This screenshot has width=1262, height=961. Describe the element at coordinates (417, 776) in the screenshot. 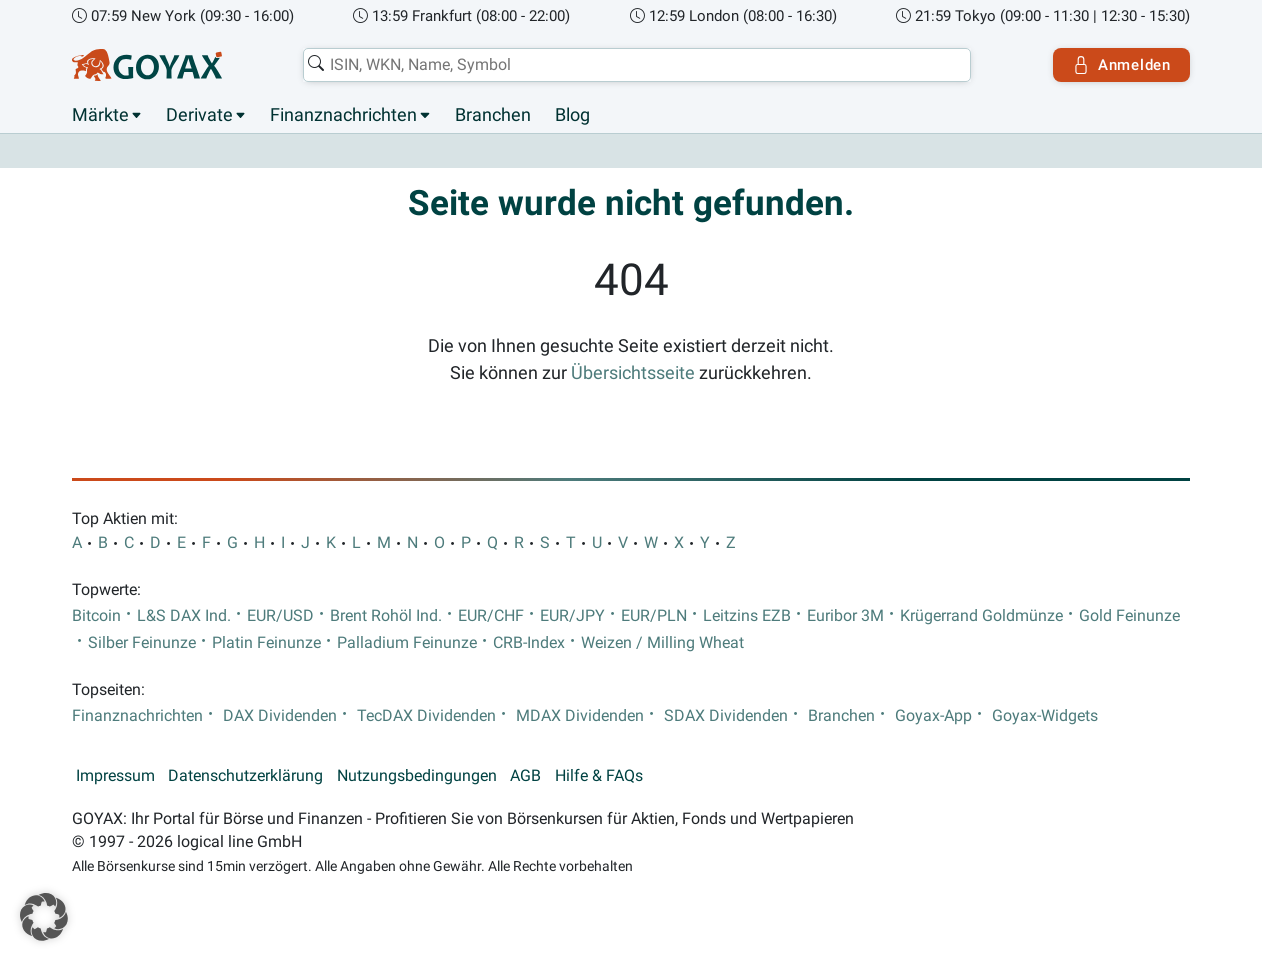

I see `Nutzungsbedingungen` at that location.